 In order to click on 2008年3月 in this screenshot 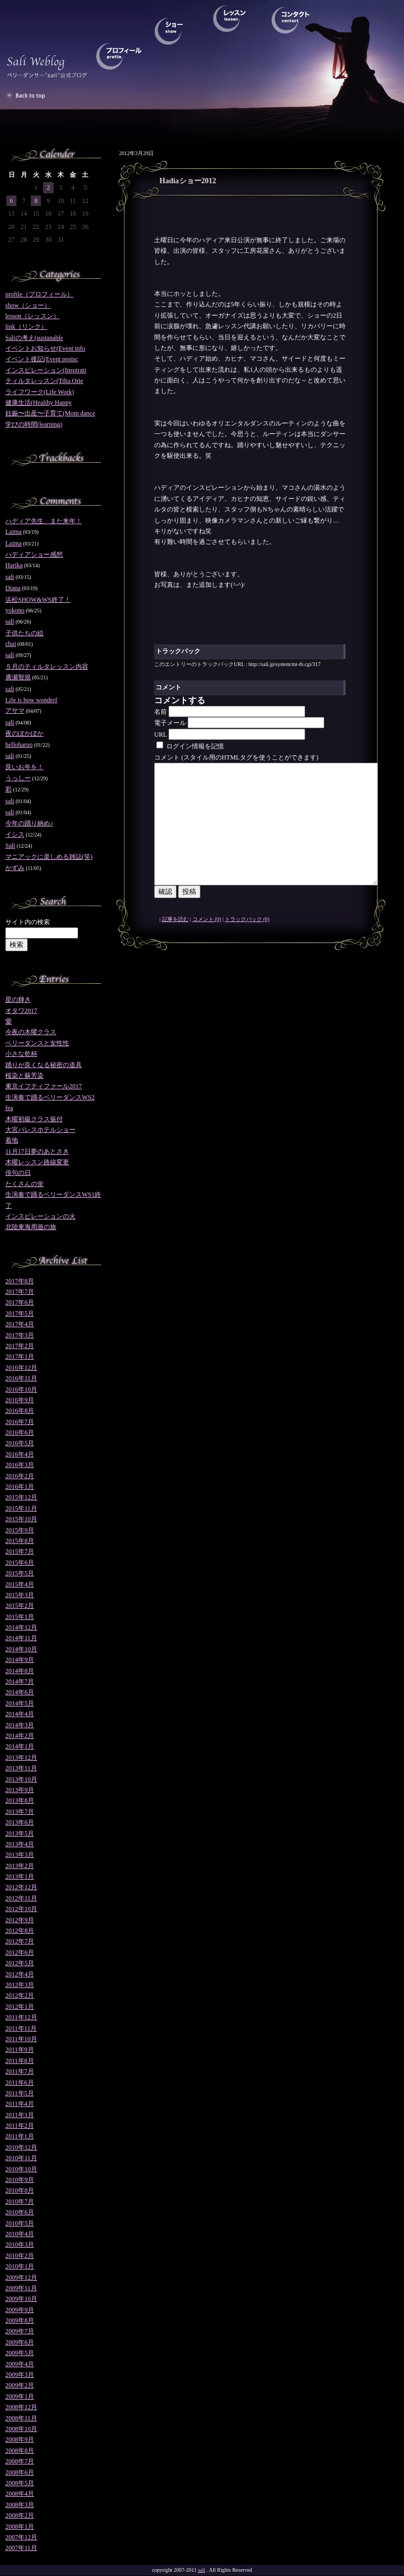, I will do `click(19, 2505)`.